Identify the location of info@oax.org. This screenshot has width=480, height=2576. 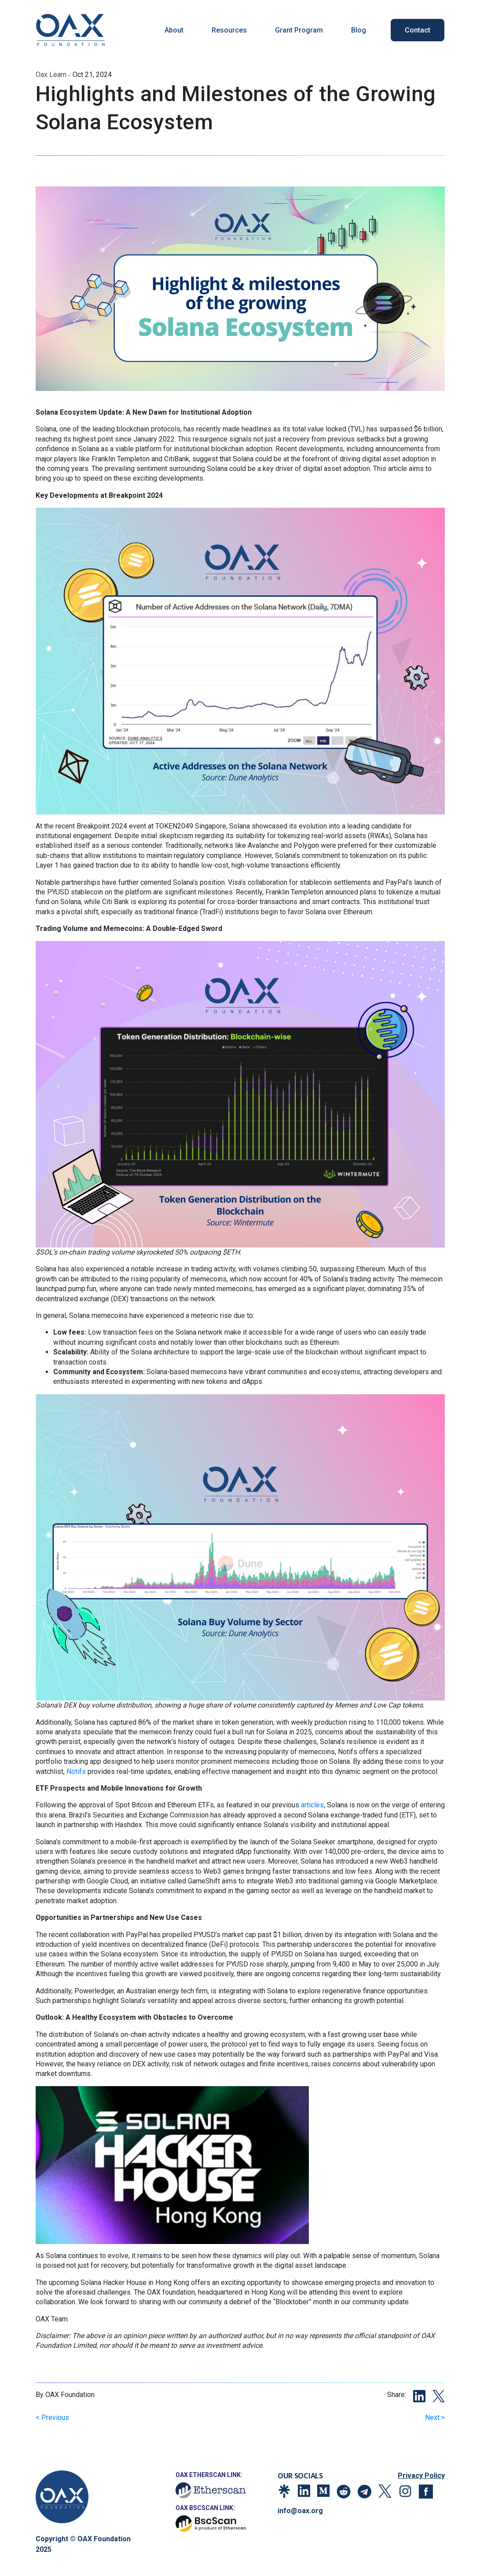
(300, 2511).